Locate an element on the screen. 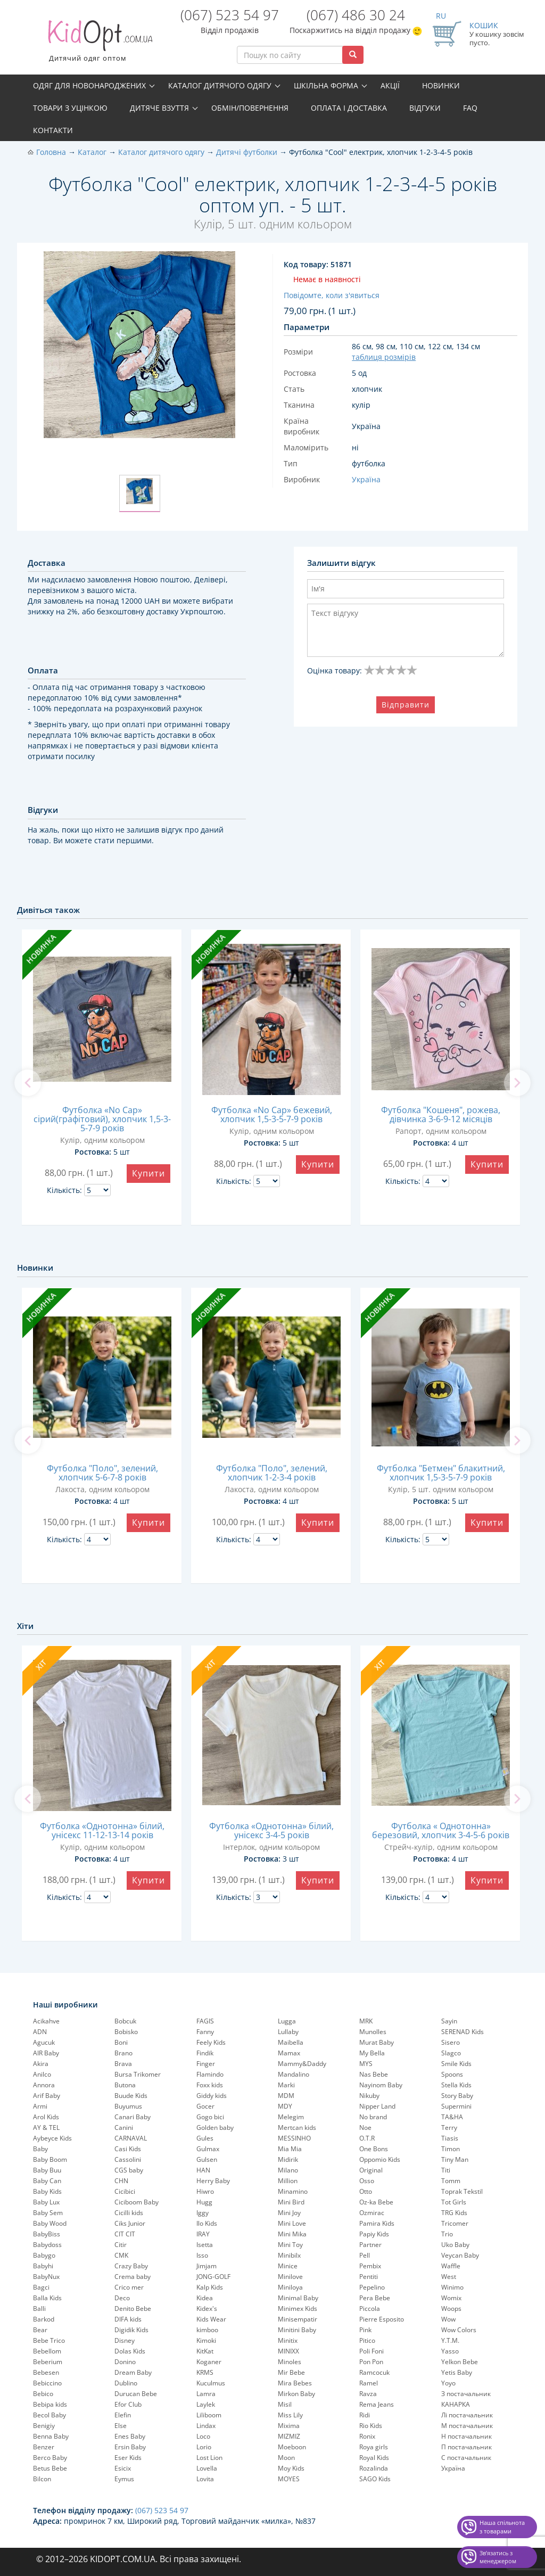  Звʼязатись з менеджером is located at coordinates (498, 2557).